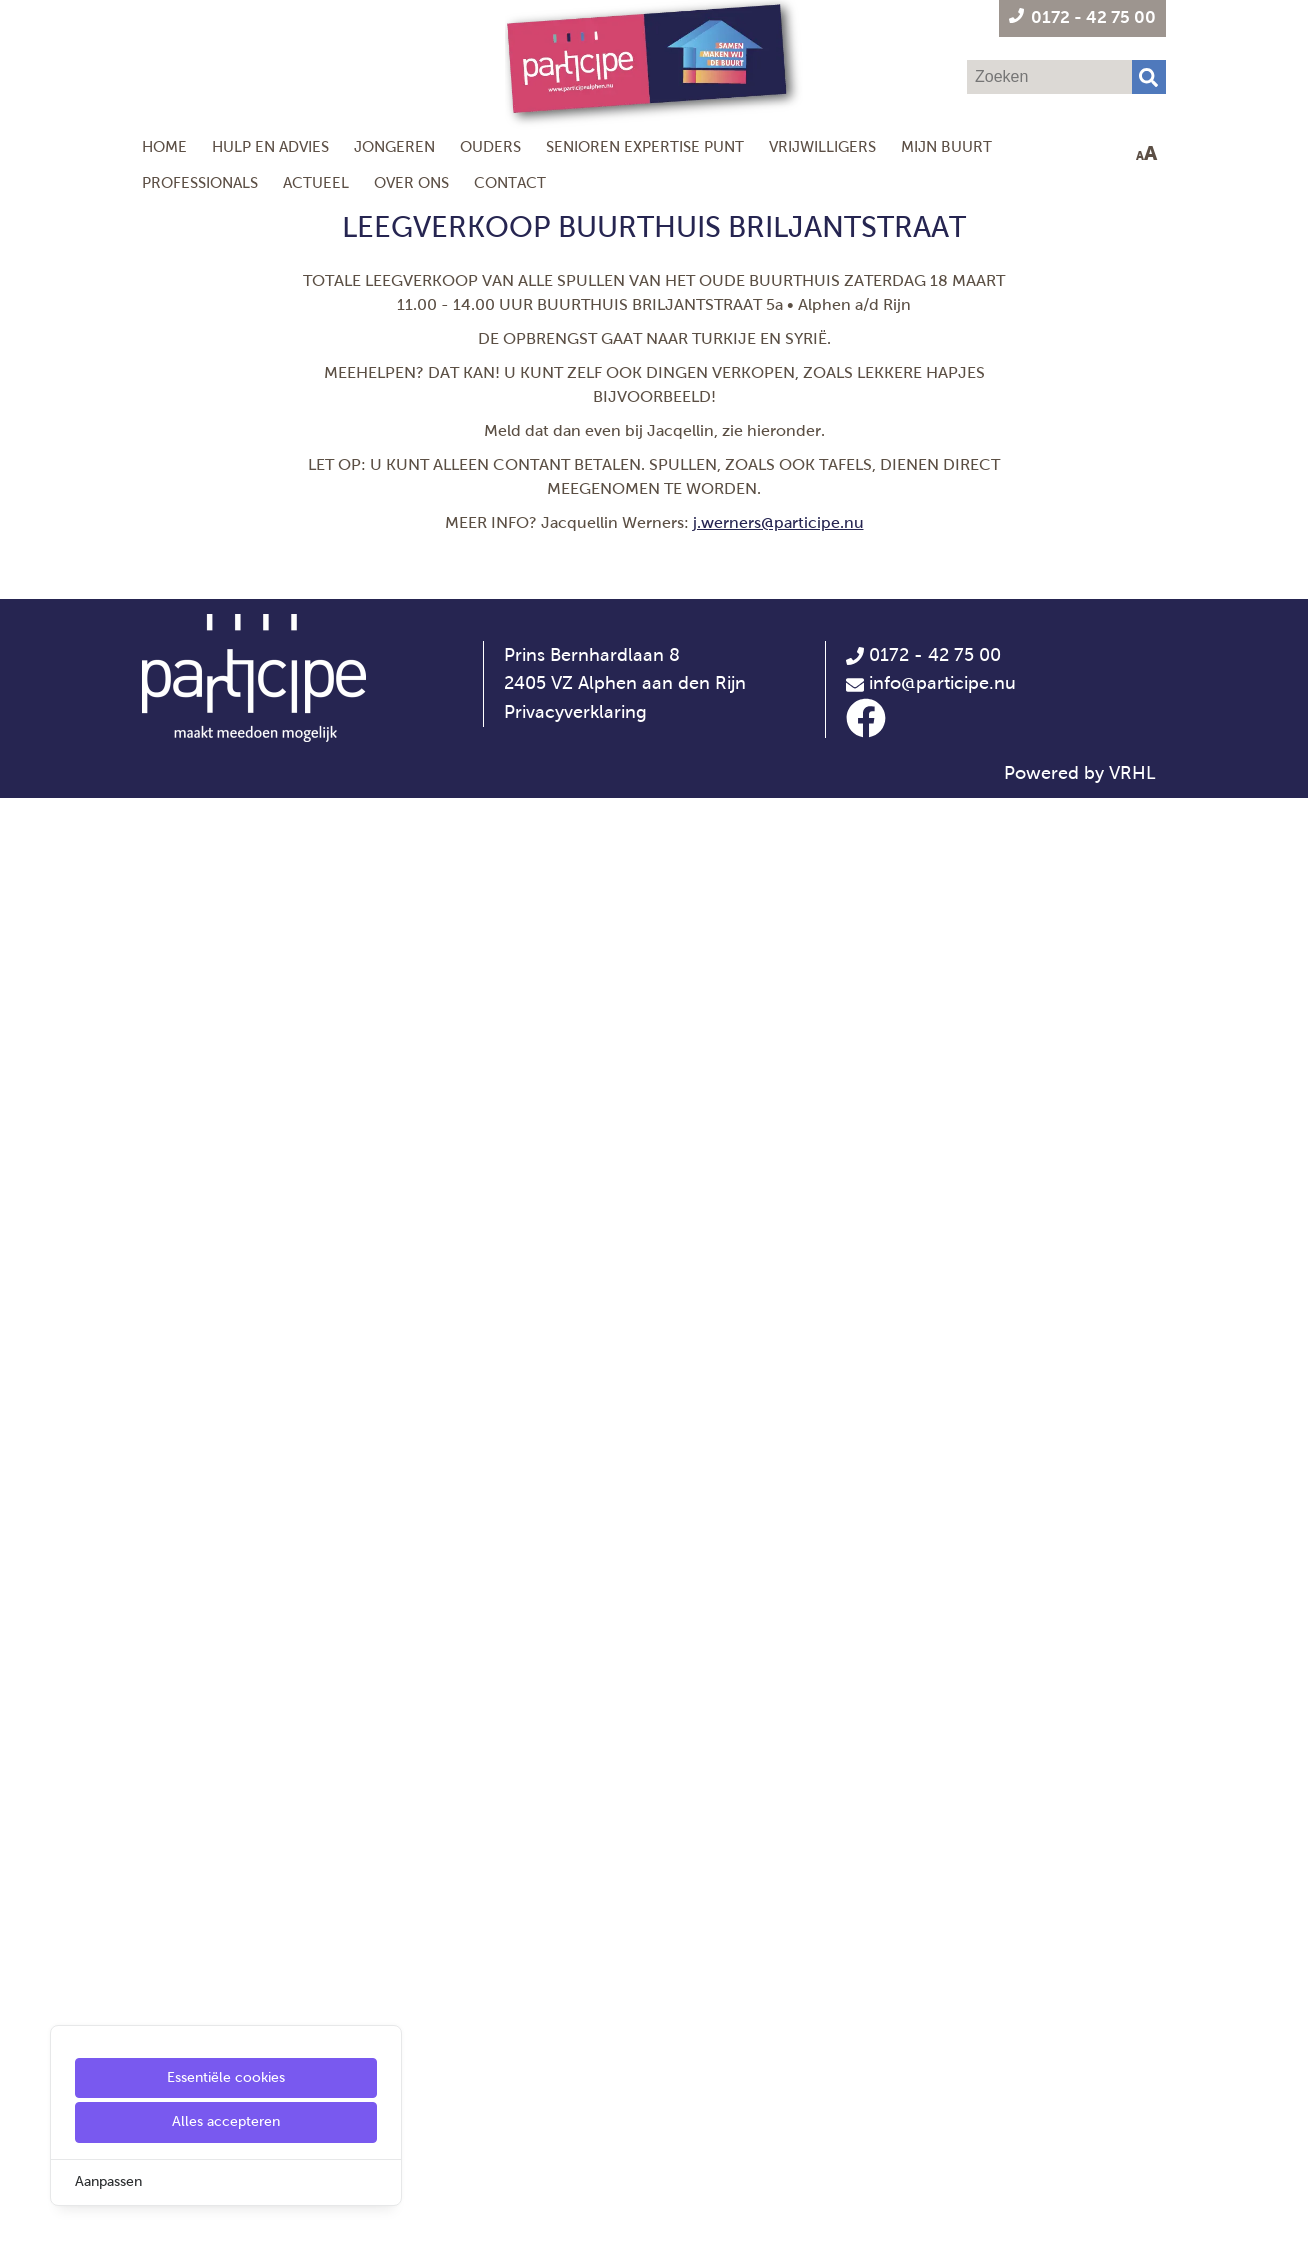 The width and height of the screenshot is (1308, 2256). Describe the element at coordinates (270, 146) in the screenshot. I see `Hulp en Advies` at that location.